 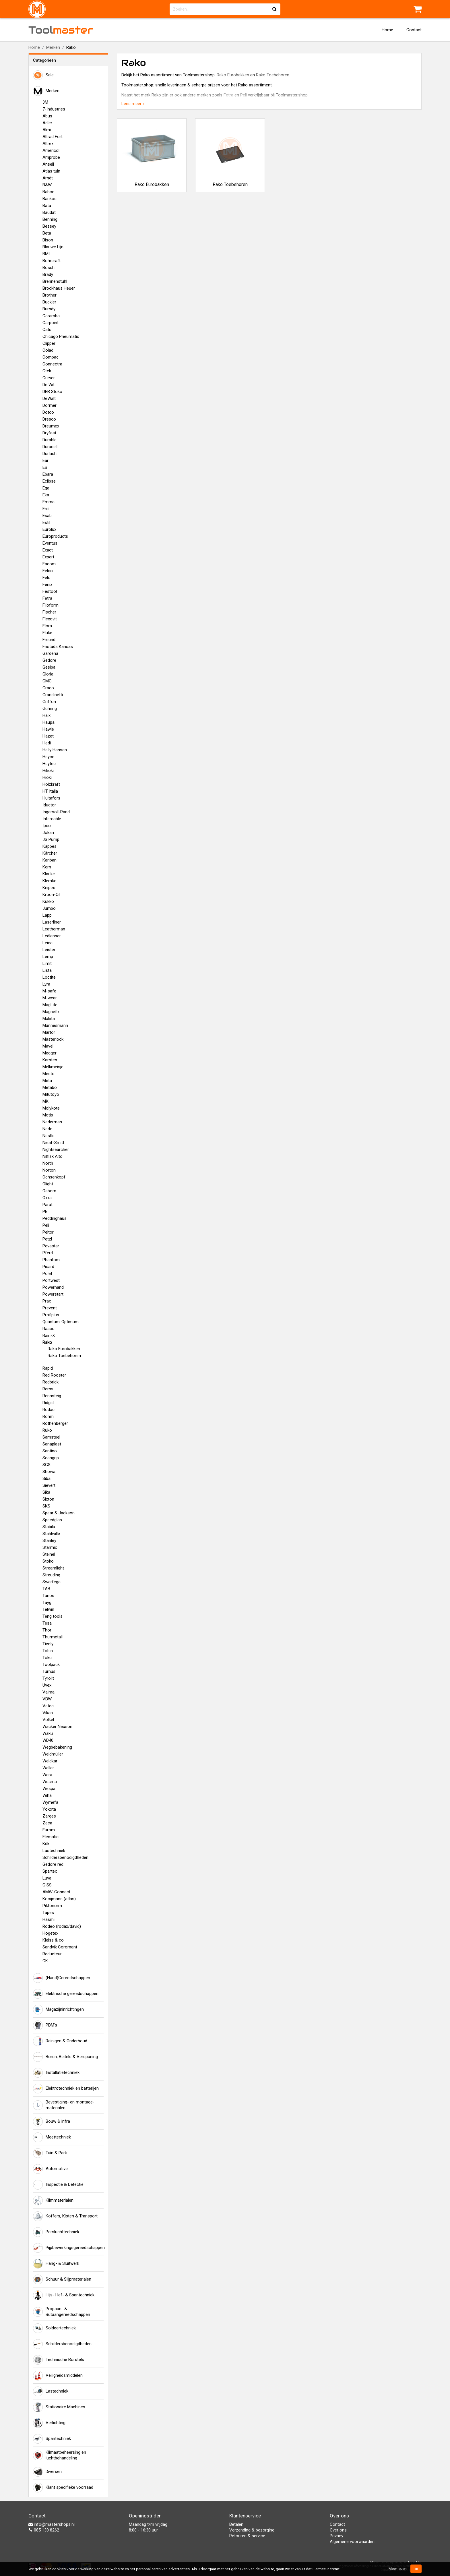 I want to click on Eventus, so click(x=49, y=543).